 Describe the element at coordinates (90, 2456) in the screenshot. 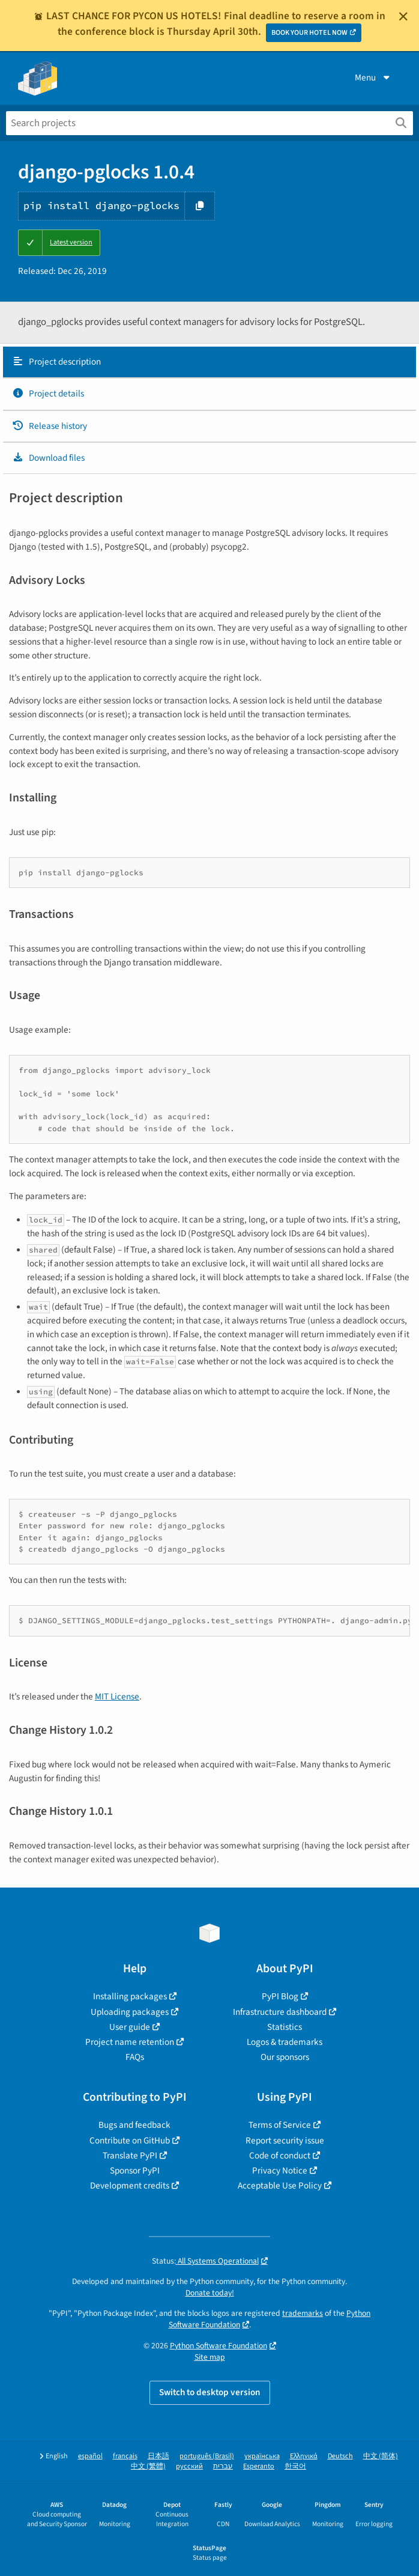

I see `español` at that location.